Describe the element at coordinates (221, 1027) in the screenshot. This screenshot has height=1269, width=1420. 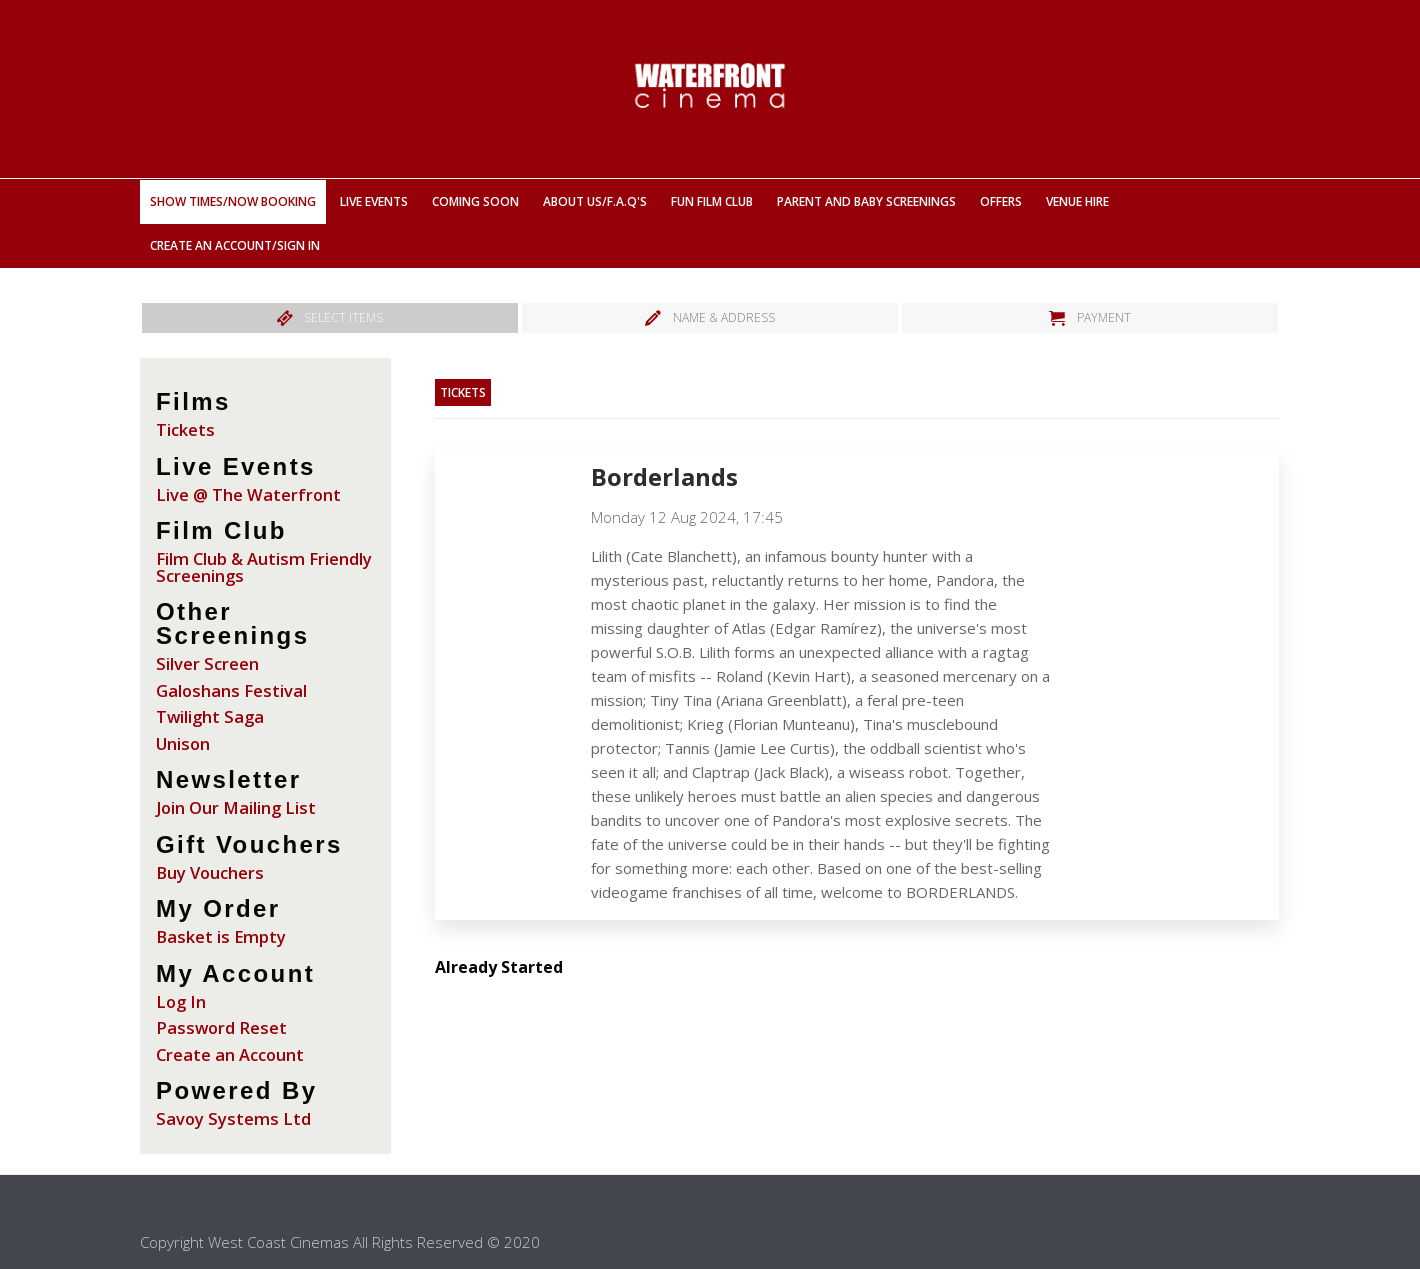
I see `Password Reset` at that location.